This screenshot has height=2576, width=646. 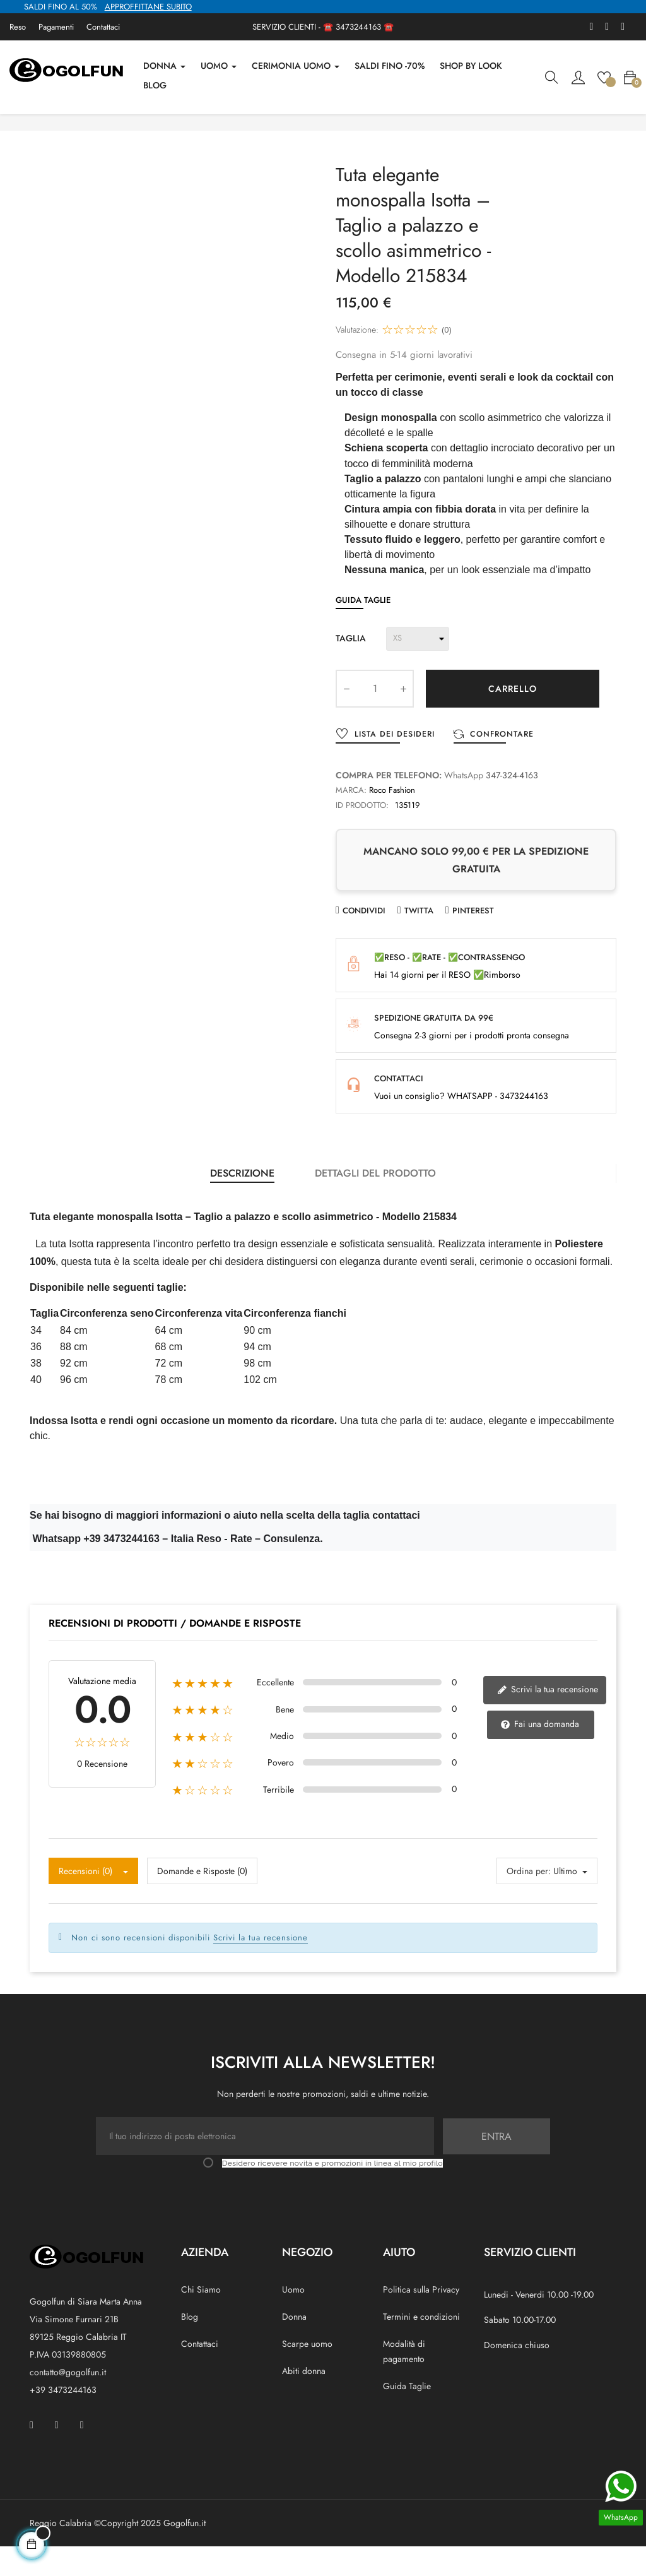 I want to click on Reso, so click(x=17, y=27).